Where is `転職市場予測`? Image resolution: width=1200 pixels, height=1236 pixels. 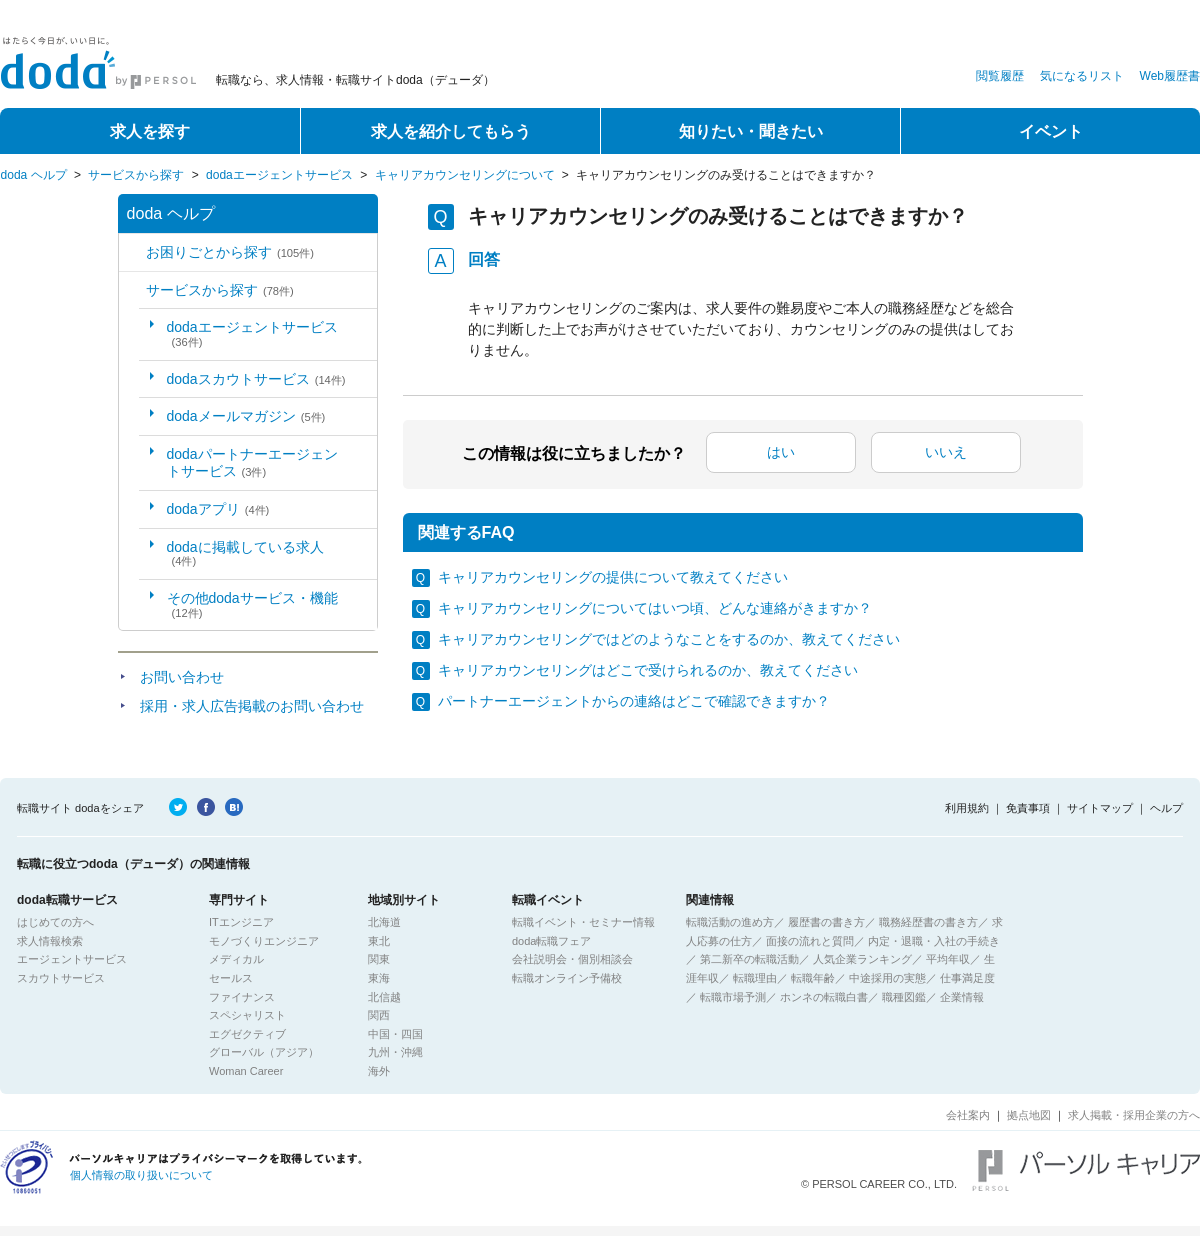
転職市場予測 is located at coordinates (733, 997).